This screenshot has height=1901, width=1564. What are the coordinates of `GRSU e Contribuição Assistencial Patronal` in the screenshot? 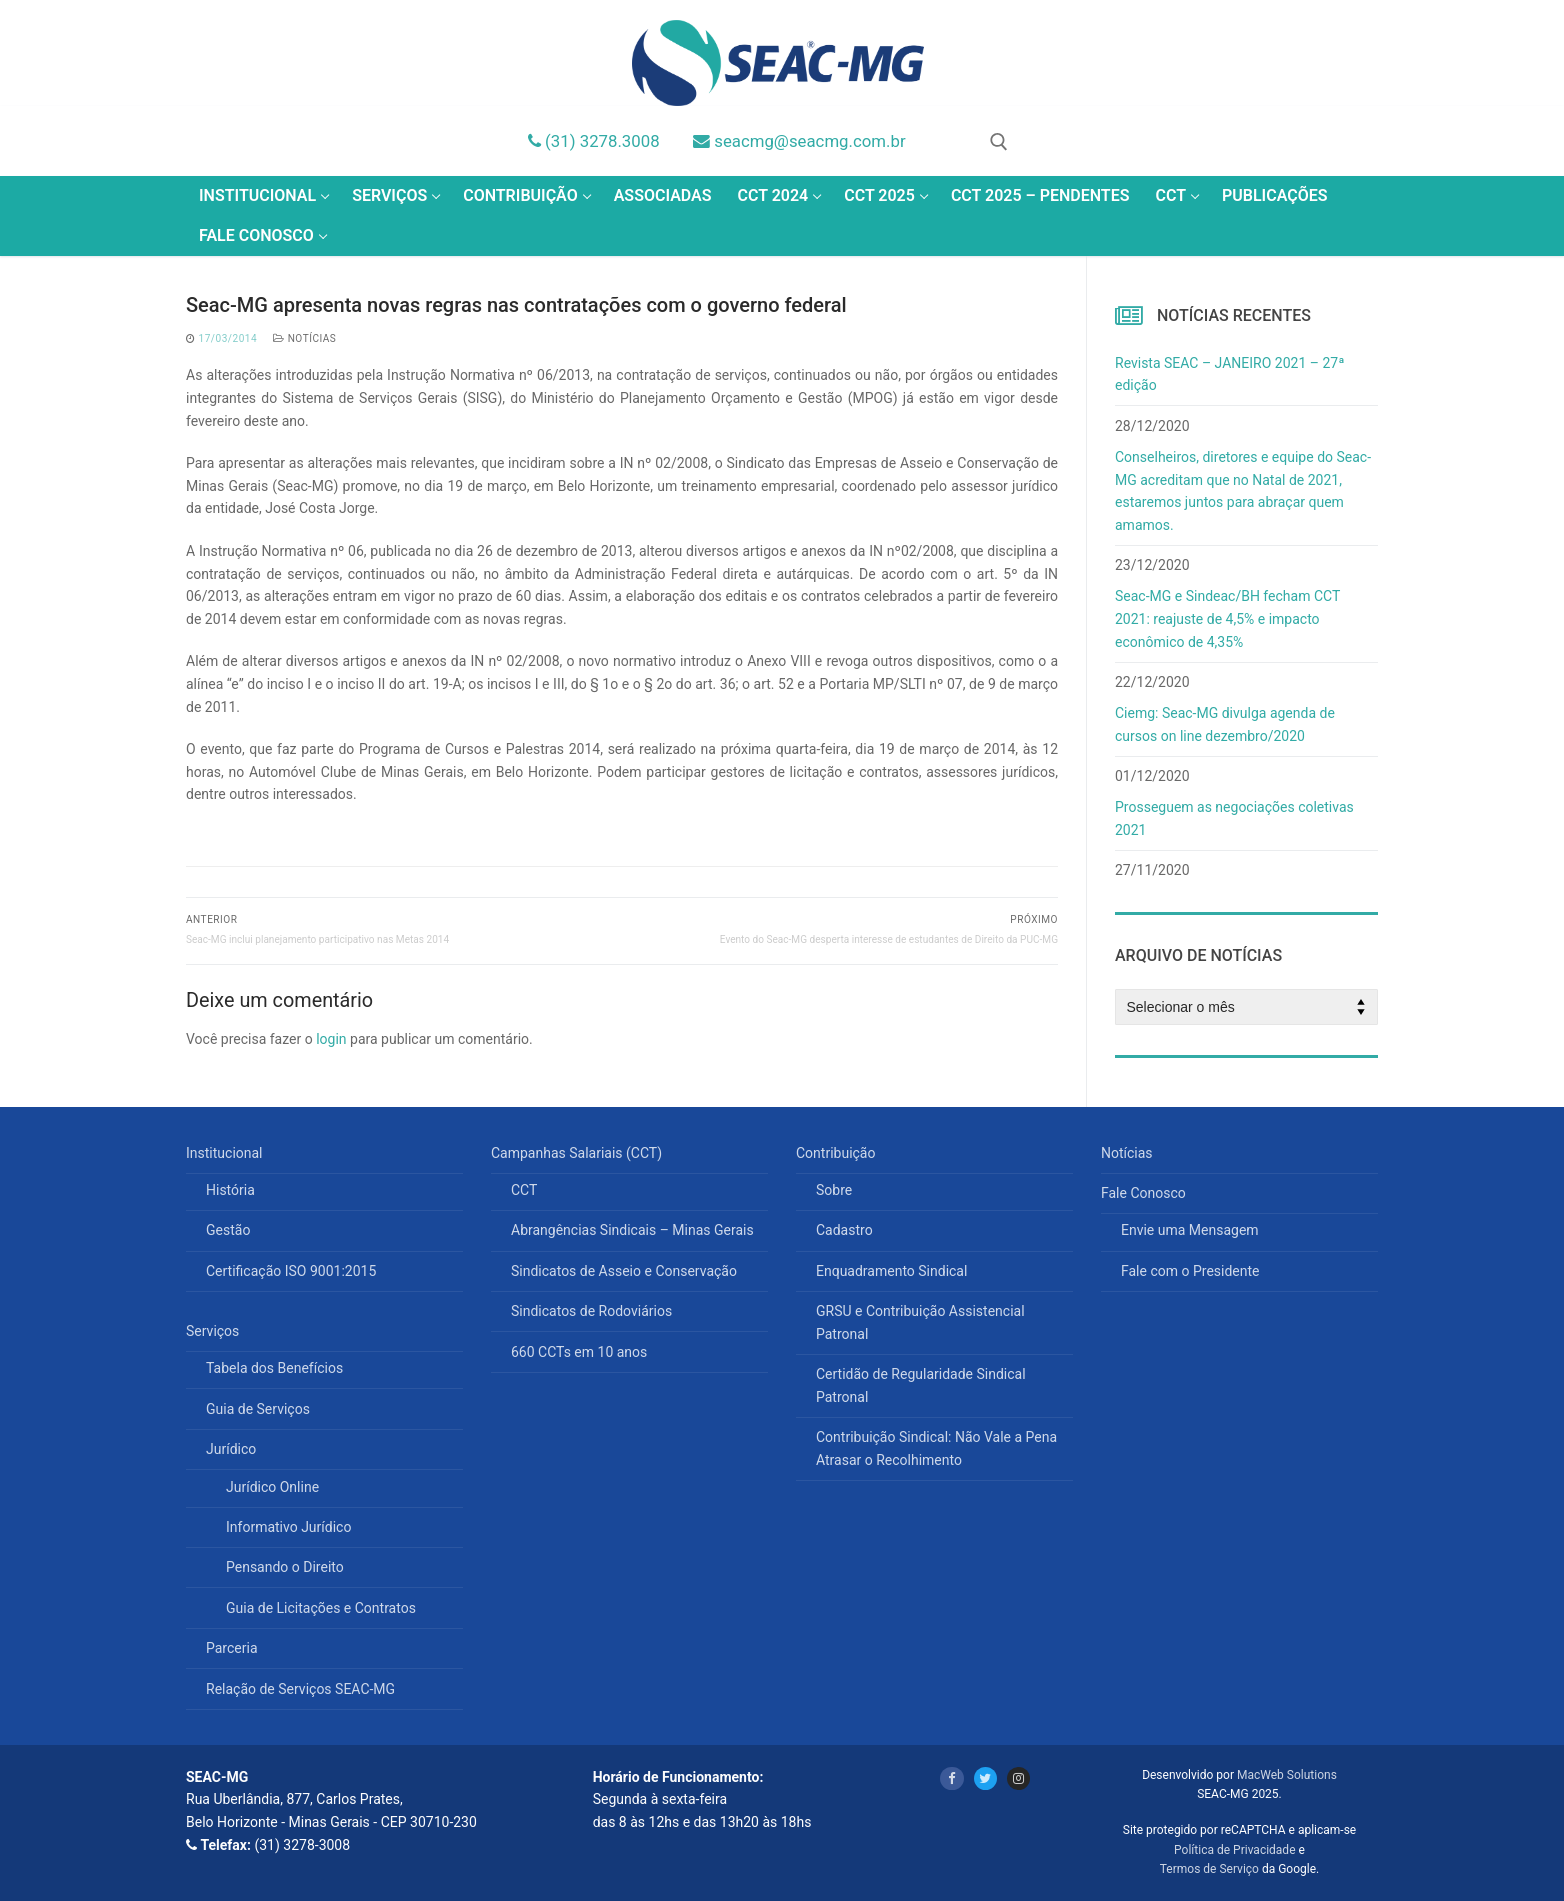 It's located at (920, 1322).